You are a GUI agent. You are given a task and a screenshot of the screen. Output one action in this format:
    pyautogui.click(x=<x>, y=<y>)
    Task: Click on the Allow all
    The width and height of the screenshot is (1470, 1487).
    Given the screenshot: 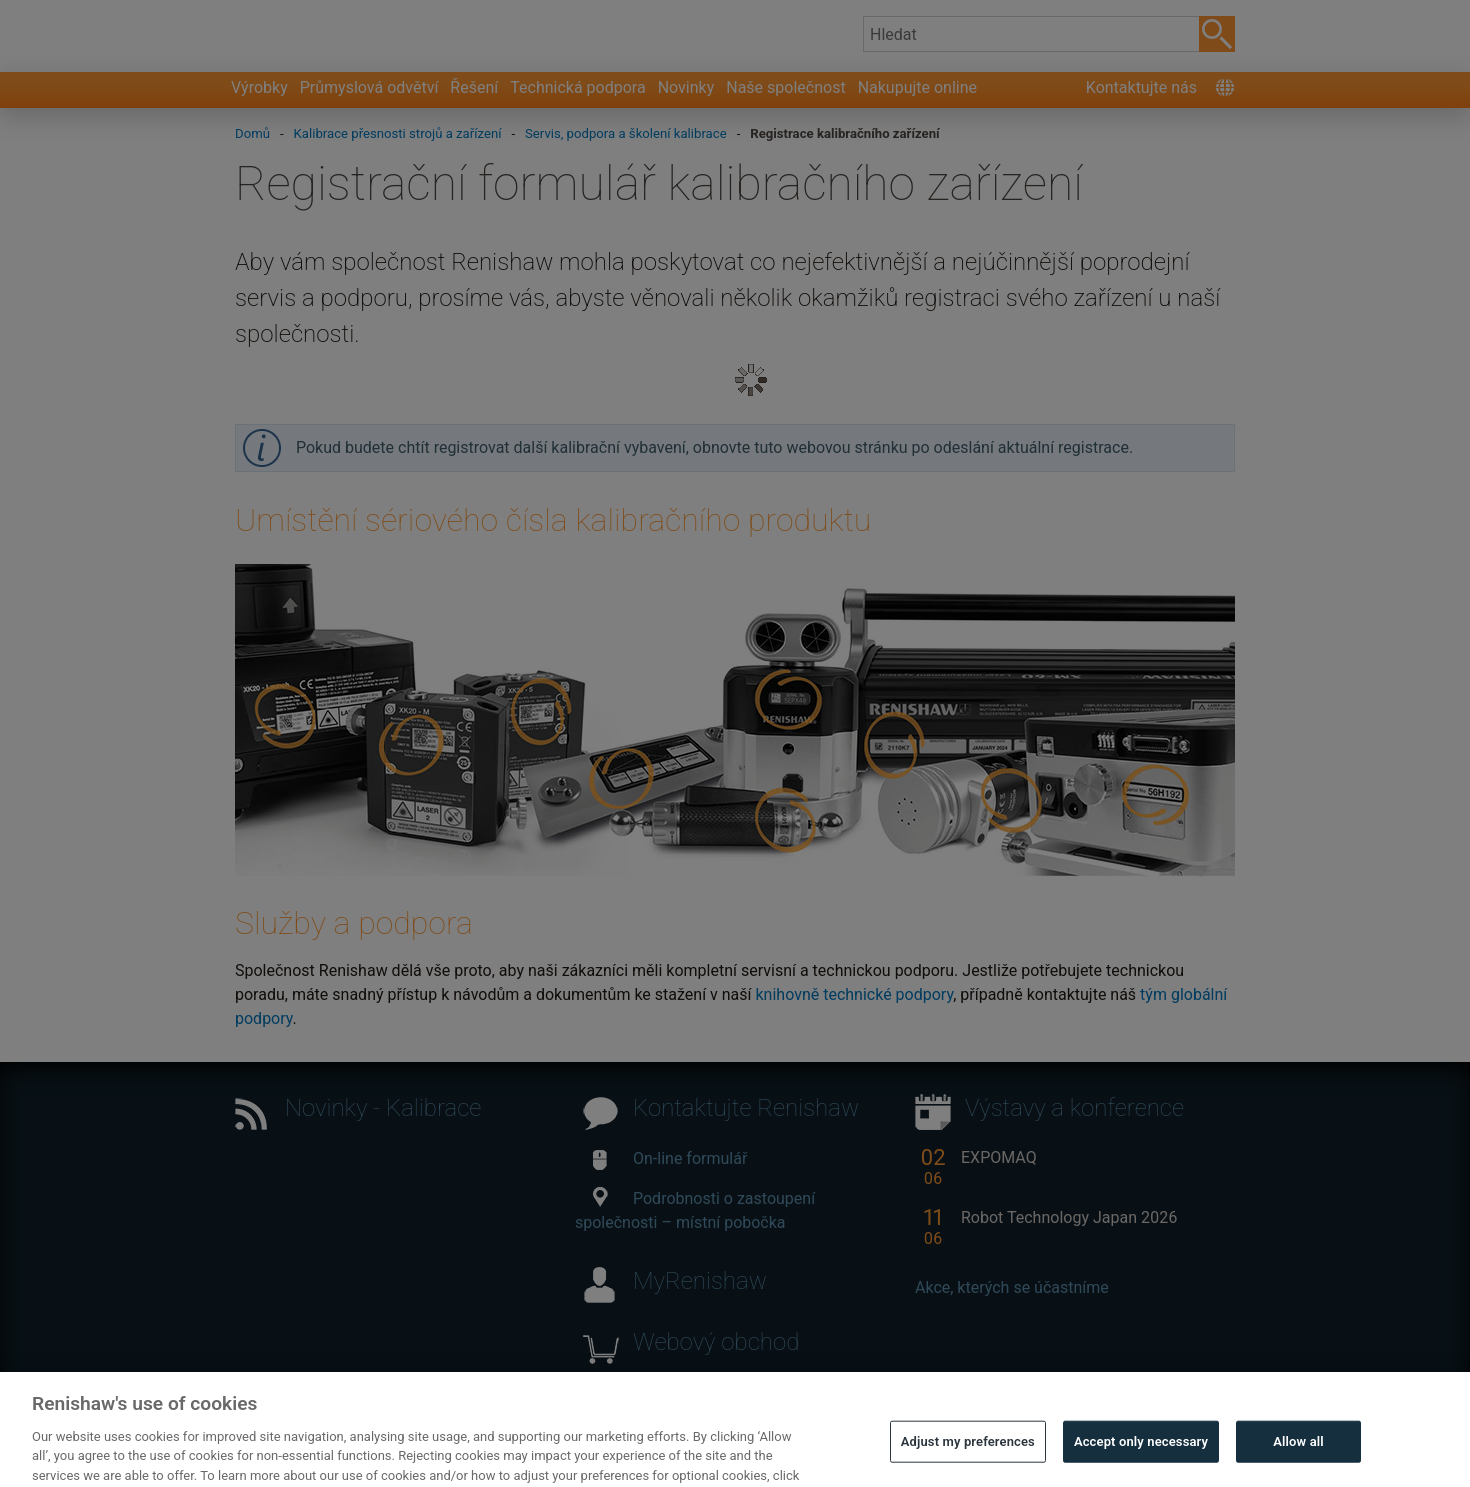 What is the action you would take?
    pyautogui.click(x=1298, y=1464)
    